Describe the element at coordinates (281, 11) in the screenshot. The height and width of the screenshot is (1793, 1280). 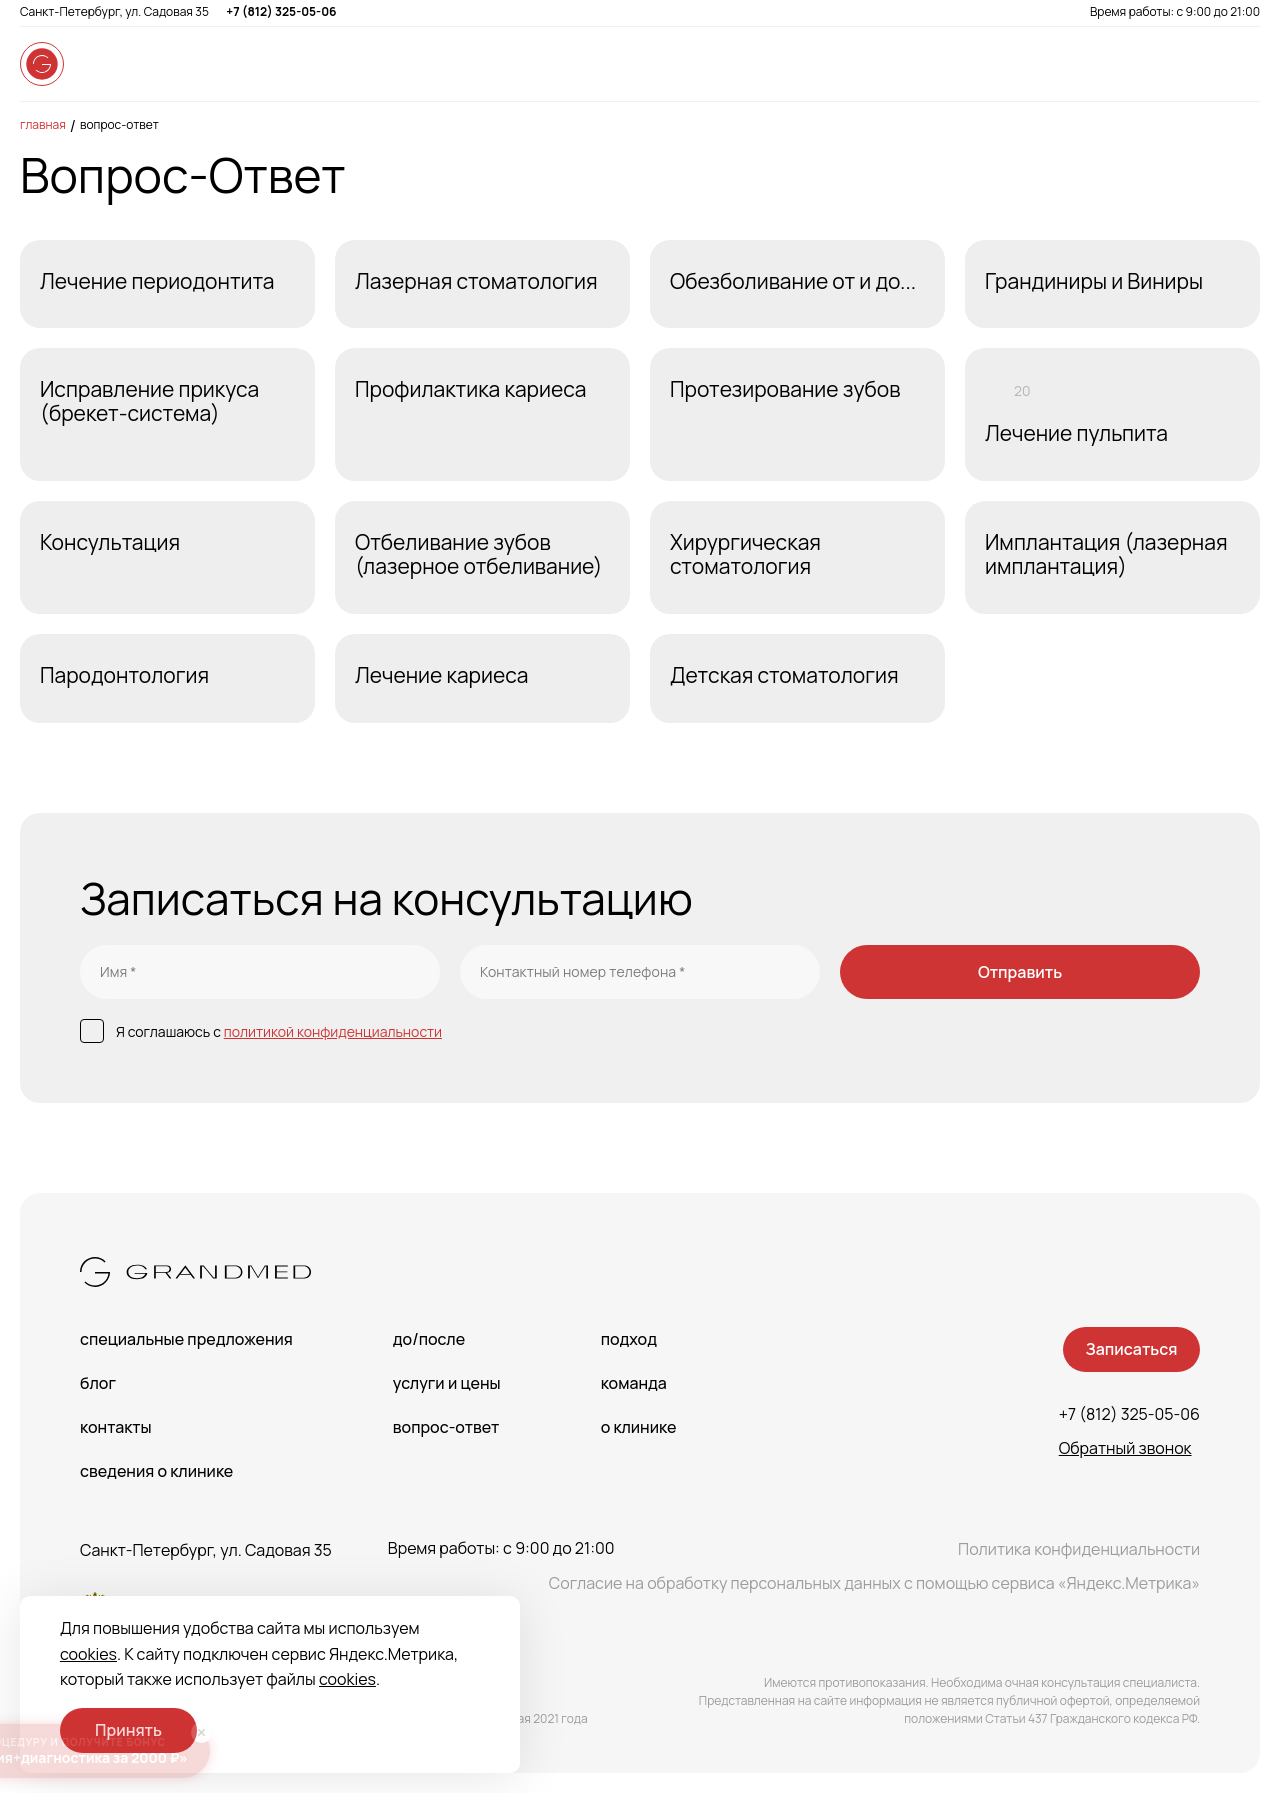
I see `+7 (812) 325-05-06` at that location.